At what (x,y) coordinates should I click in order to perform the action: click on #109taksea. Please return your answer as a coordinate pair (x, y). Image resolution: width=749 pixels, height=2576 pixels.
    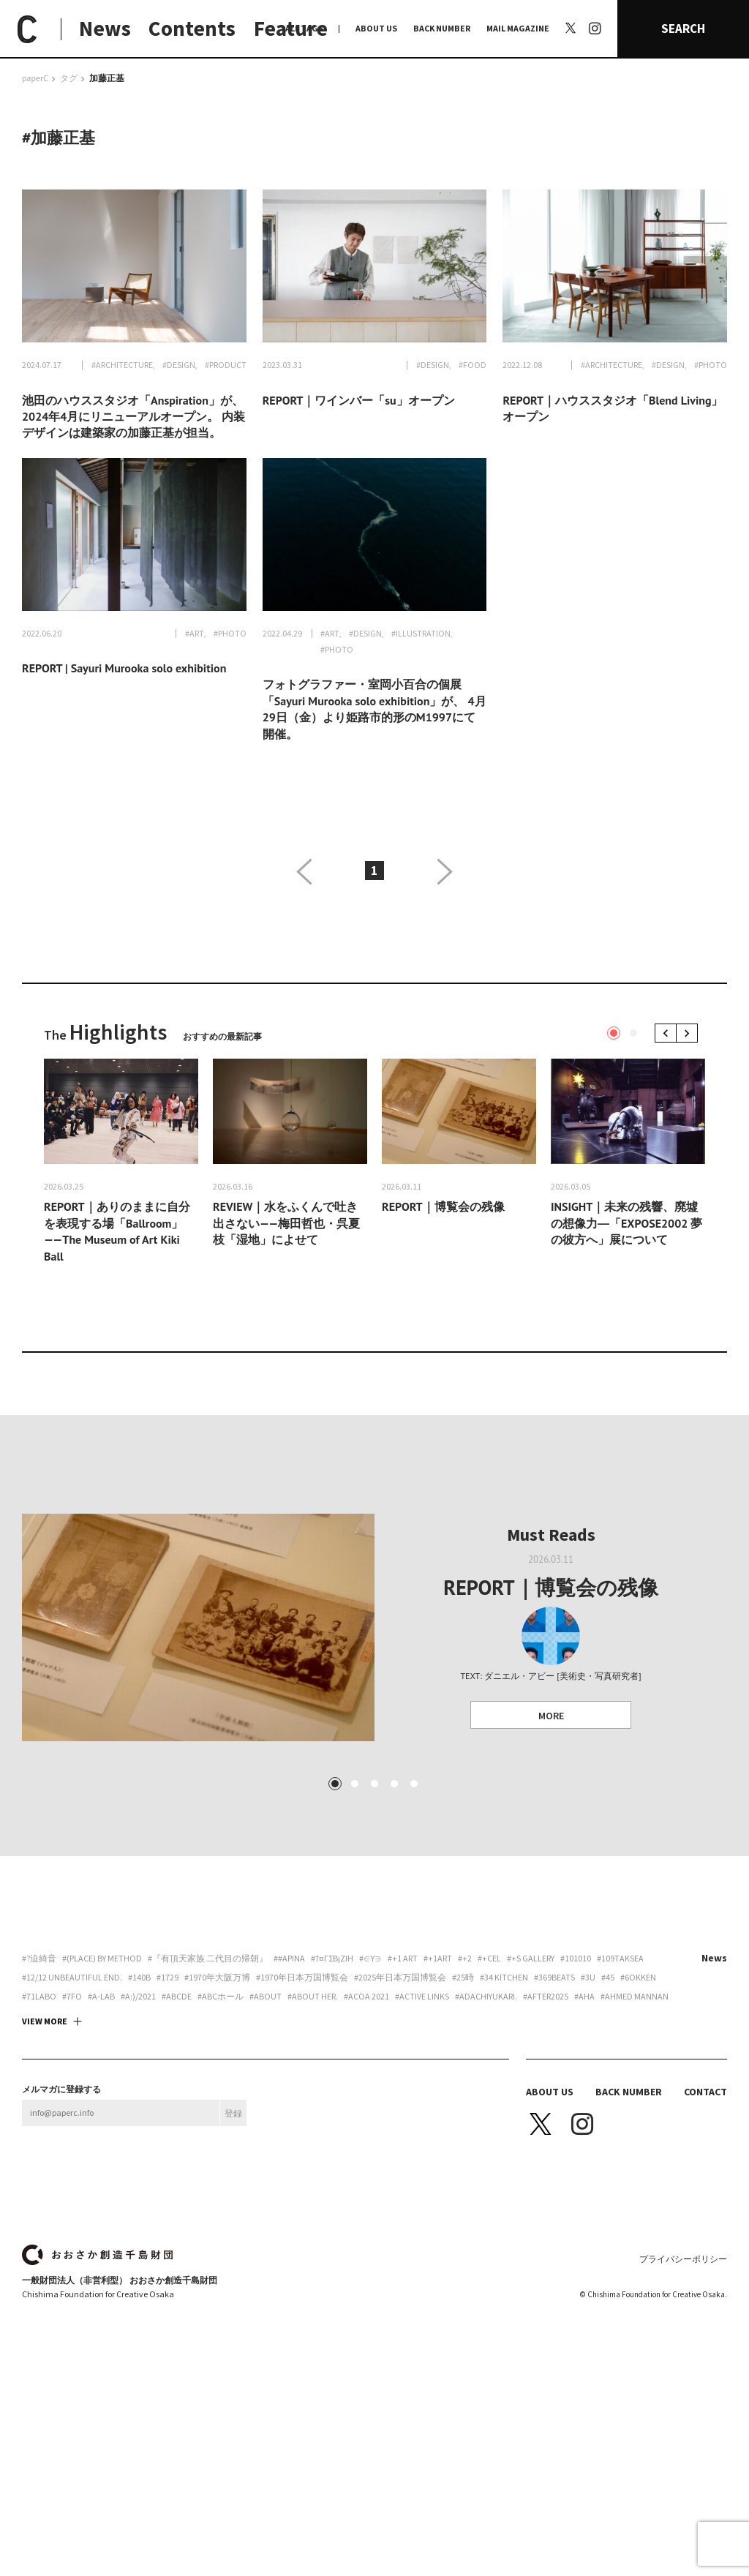
    Looking at the image, I should click on (620, 2083).